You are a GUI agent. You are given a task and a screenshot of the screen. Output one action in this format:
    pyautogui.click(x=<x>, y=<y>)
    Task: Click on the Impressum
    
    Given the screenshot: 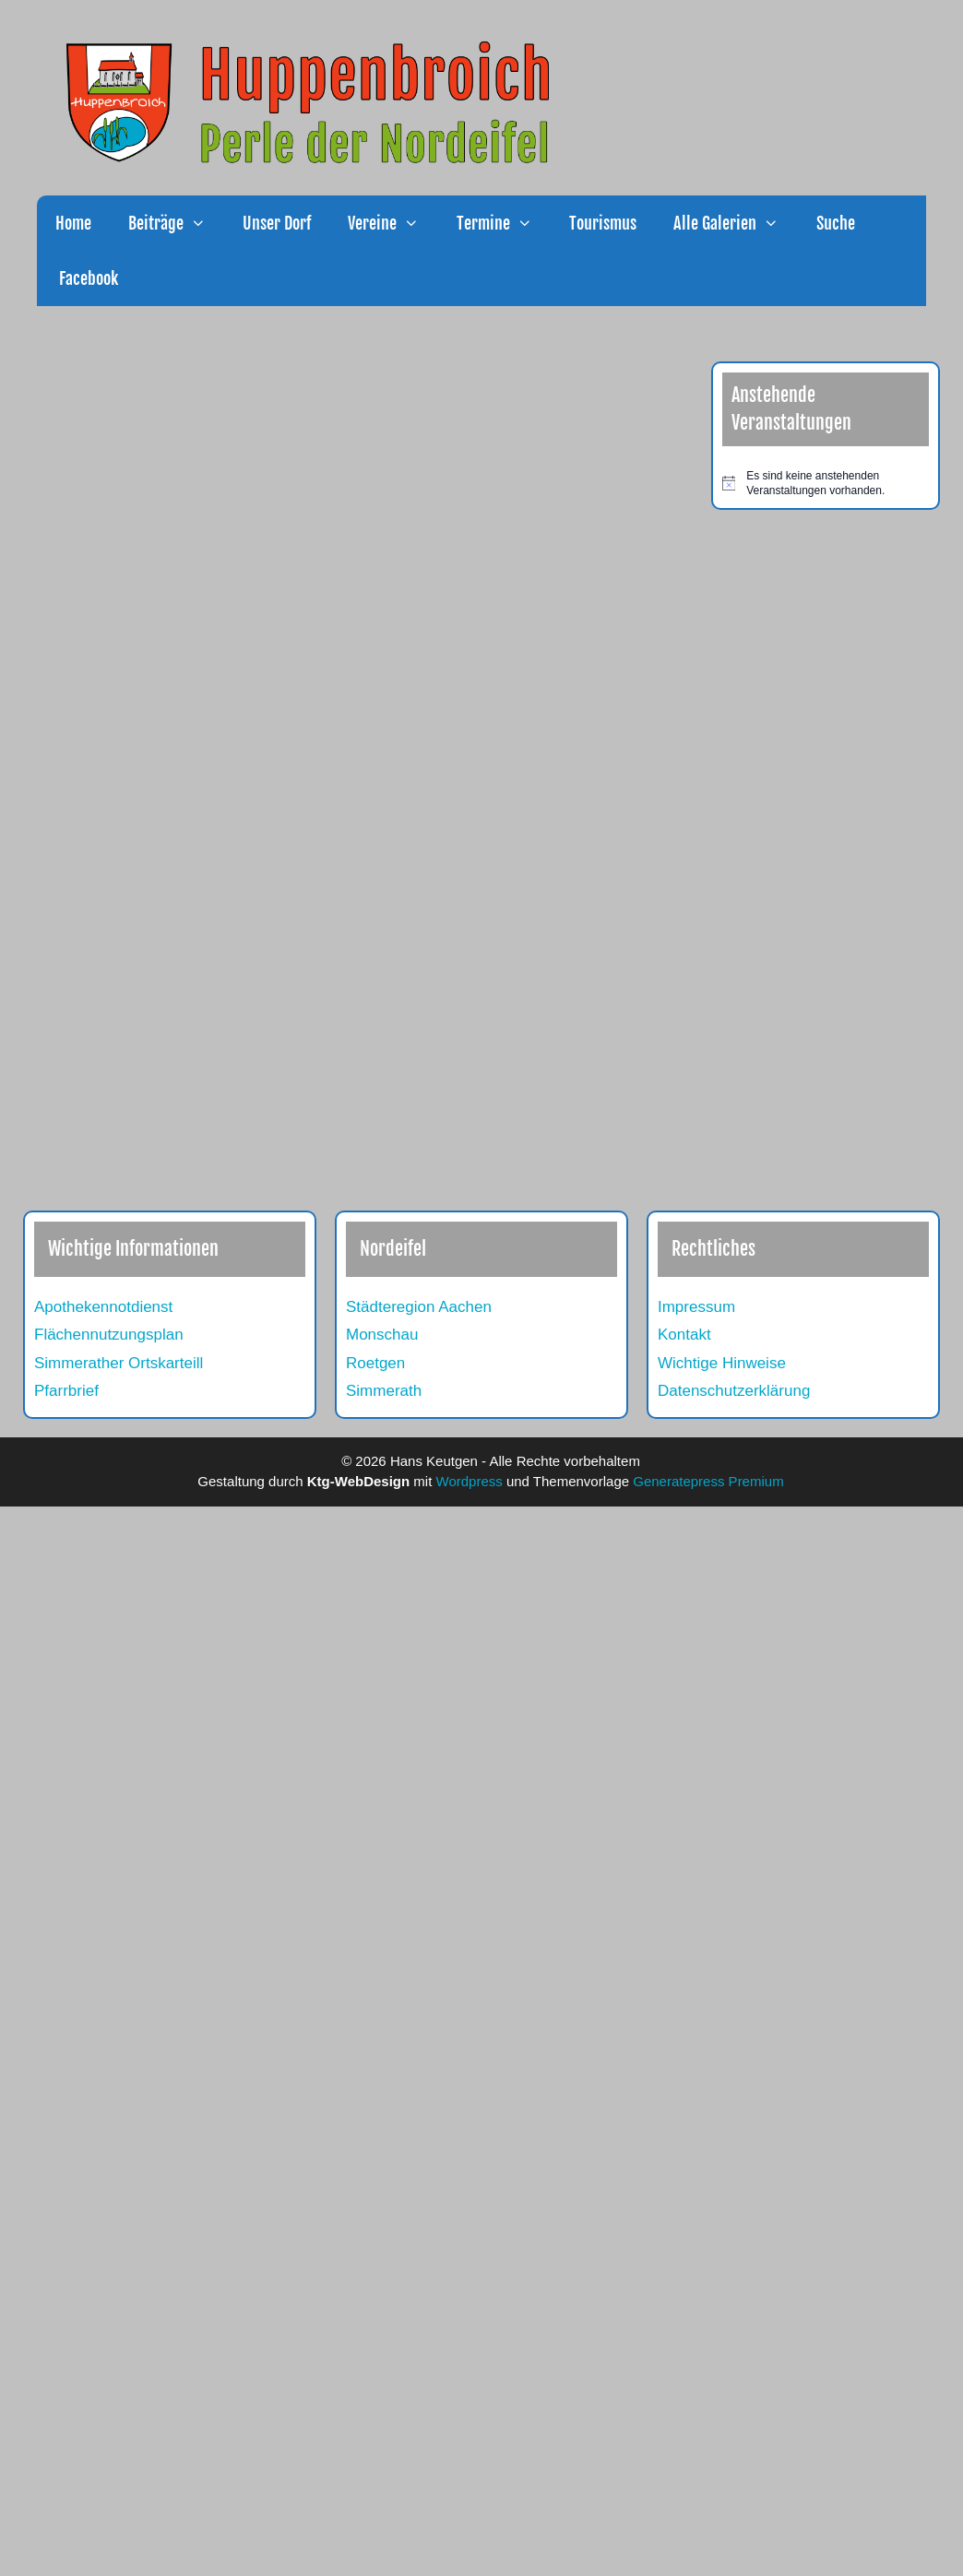 What is the action you would take?
    pyautogui.click(x=696, y=1307)
    